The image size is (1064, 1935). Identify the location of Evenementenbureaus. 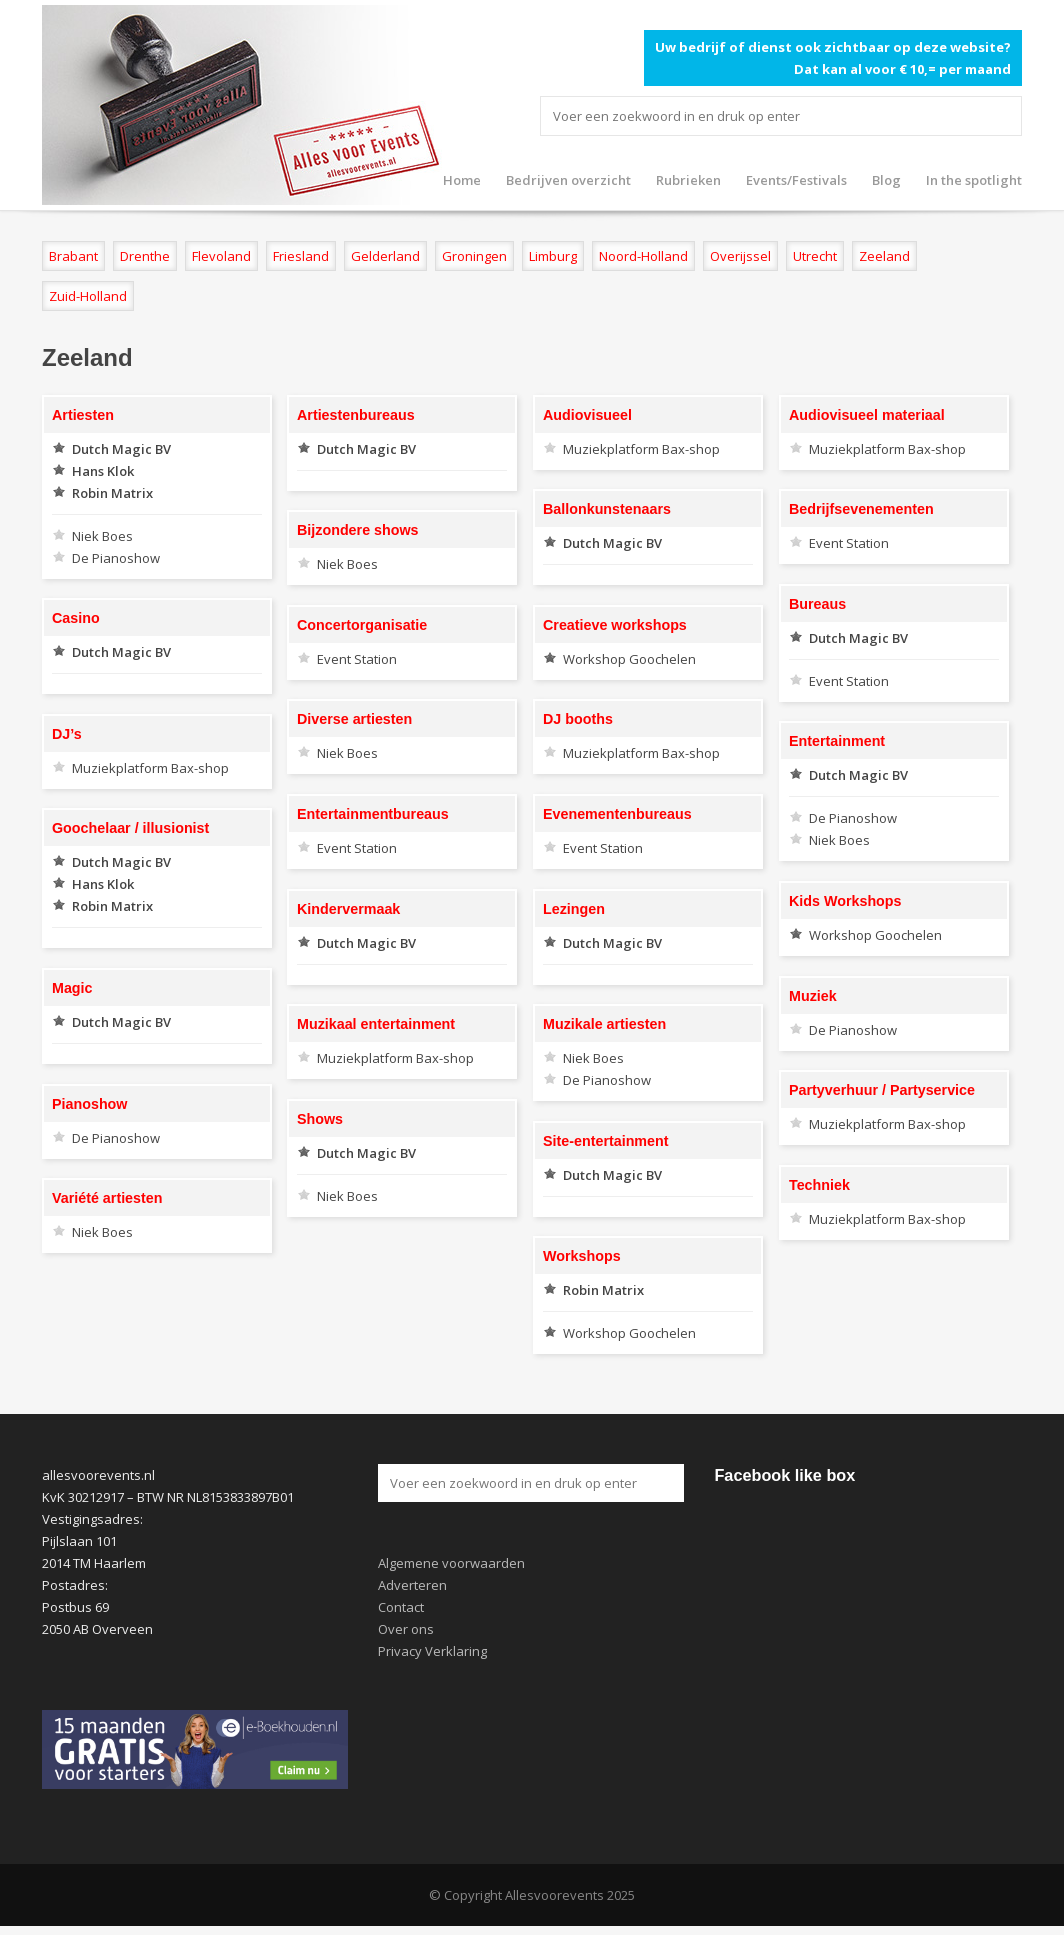
(617, 814).